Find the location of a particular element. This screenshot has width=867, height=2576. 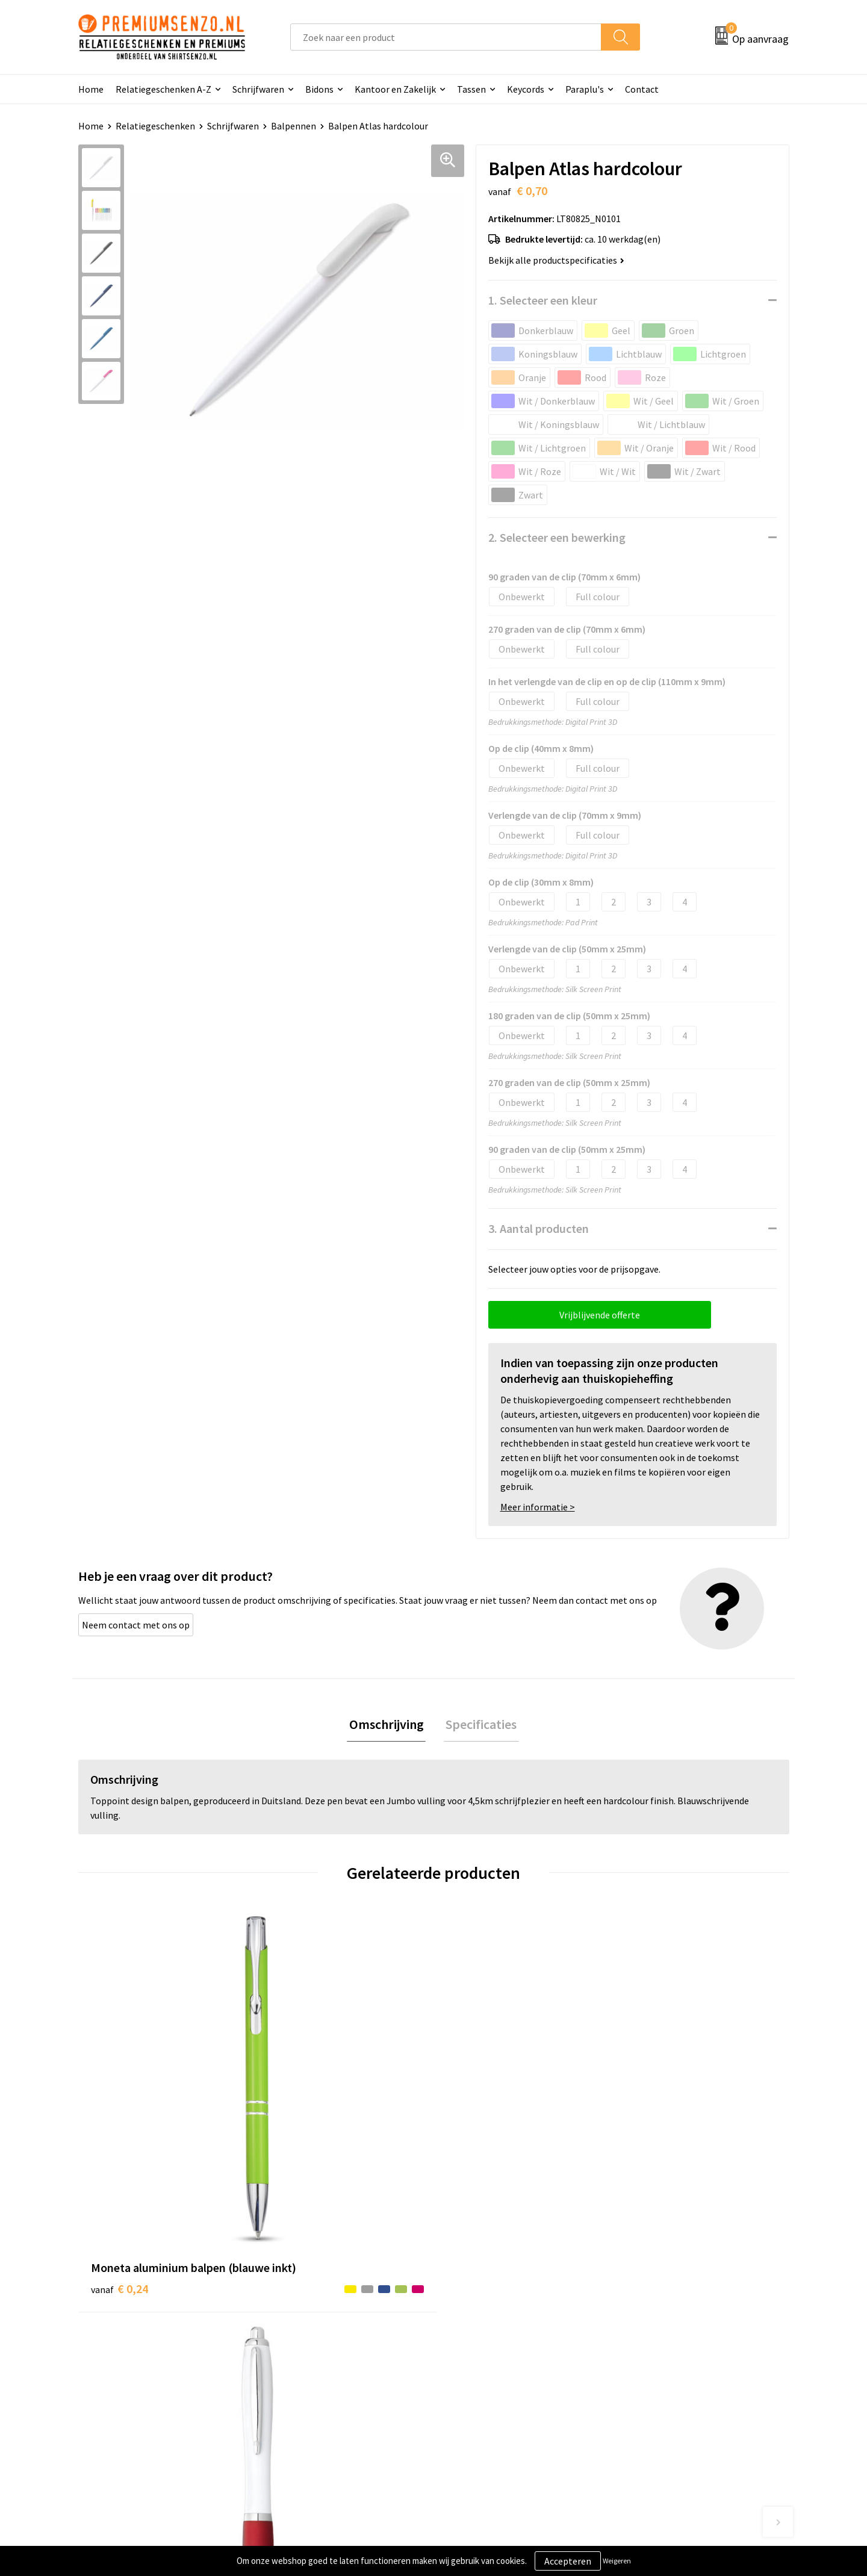

Premiums & Relatiegeschenken aanvragen is located at coordinates (338, 2394).